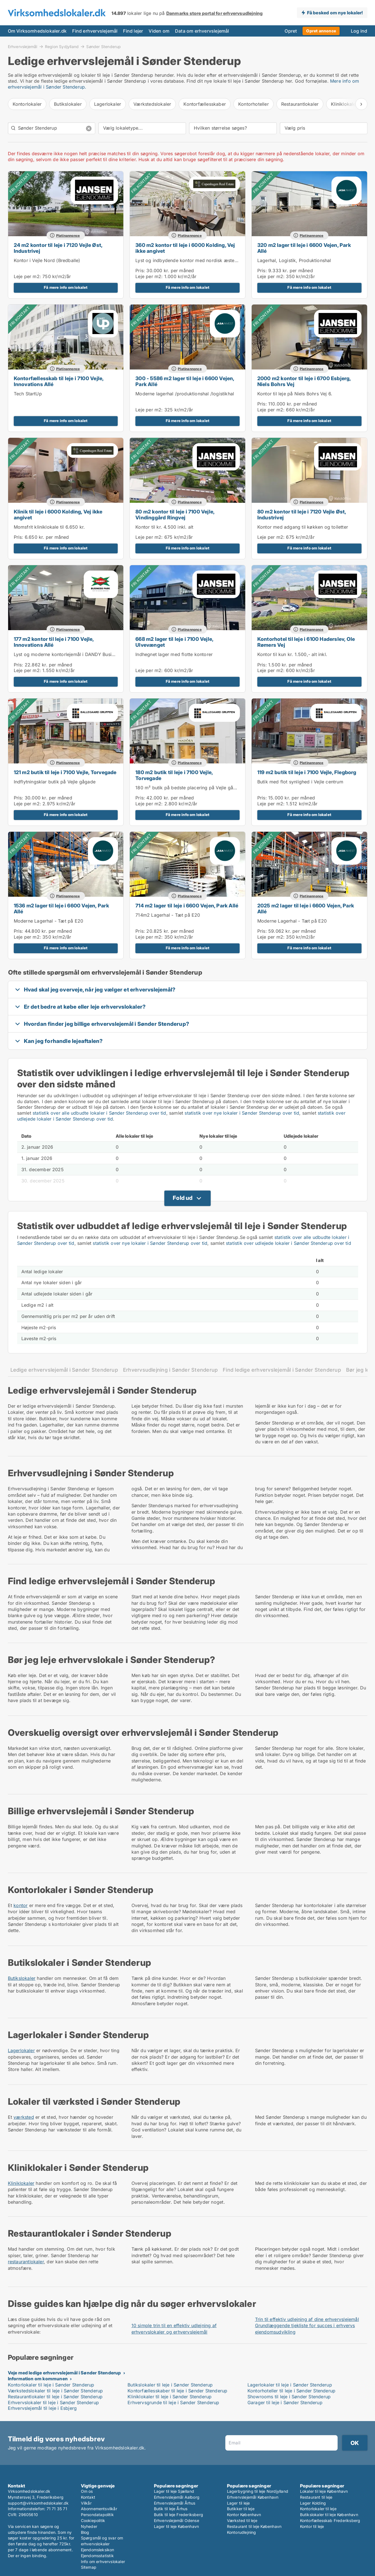 Image resolution: width=375 pixels, height=2576 pixels. I want to click on værksted, so click(23, 2117).